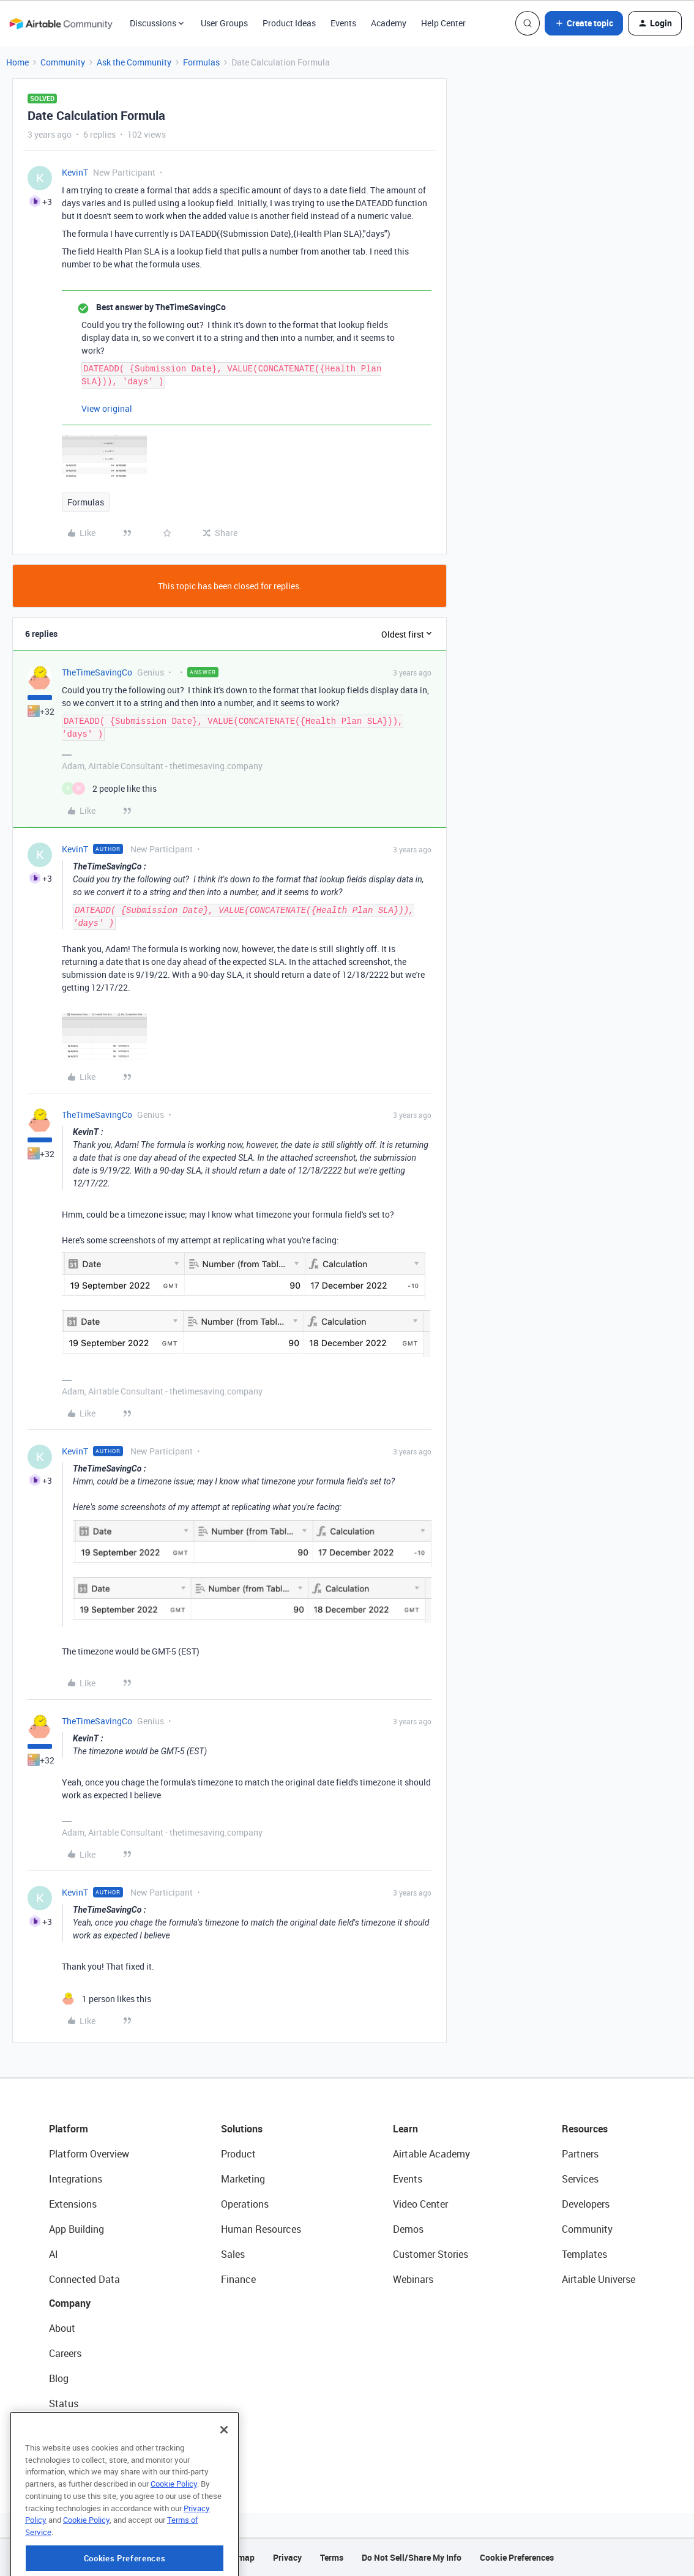  I want to click on User Groups, so click(224, 23).